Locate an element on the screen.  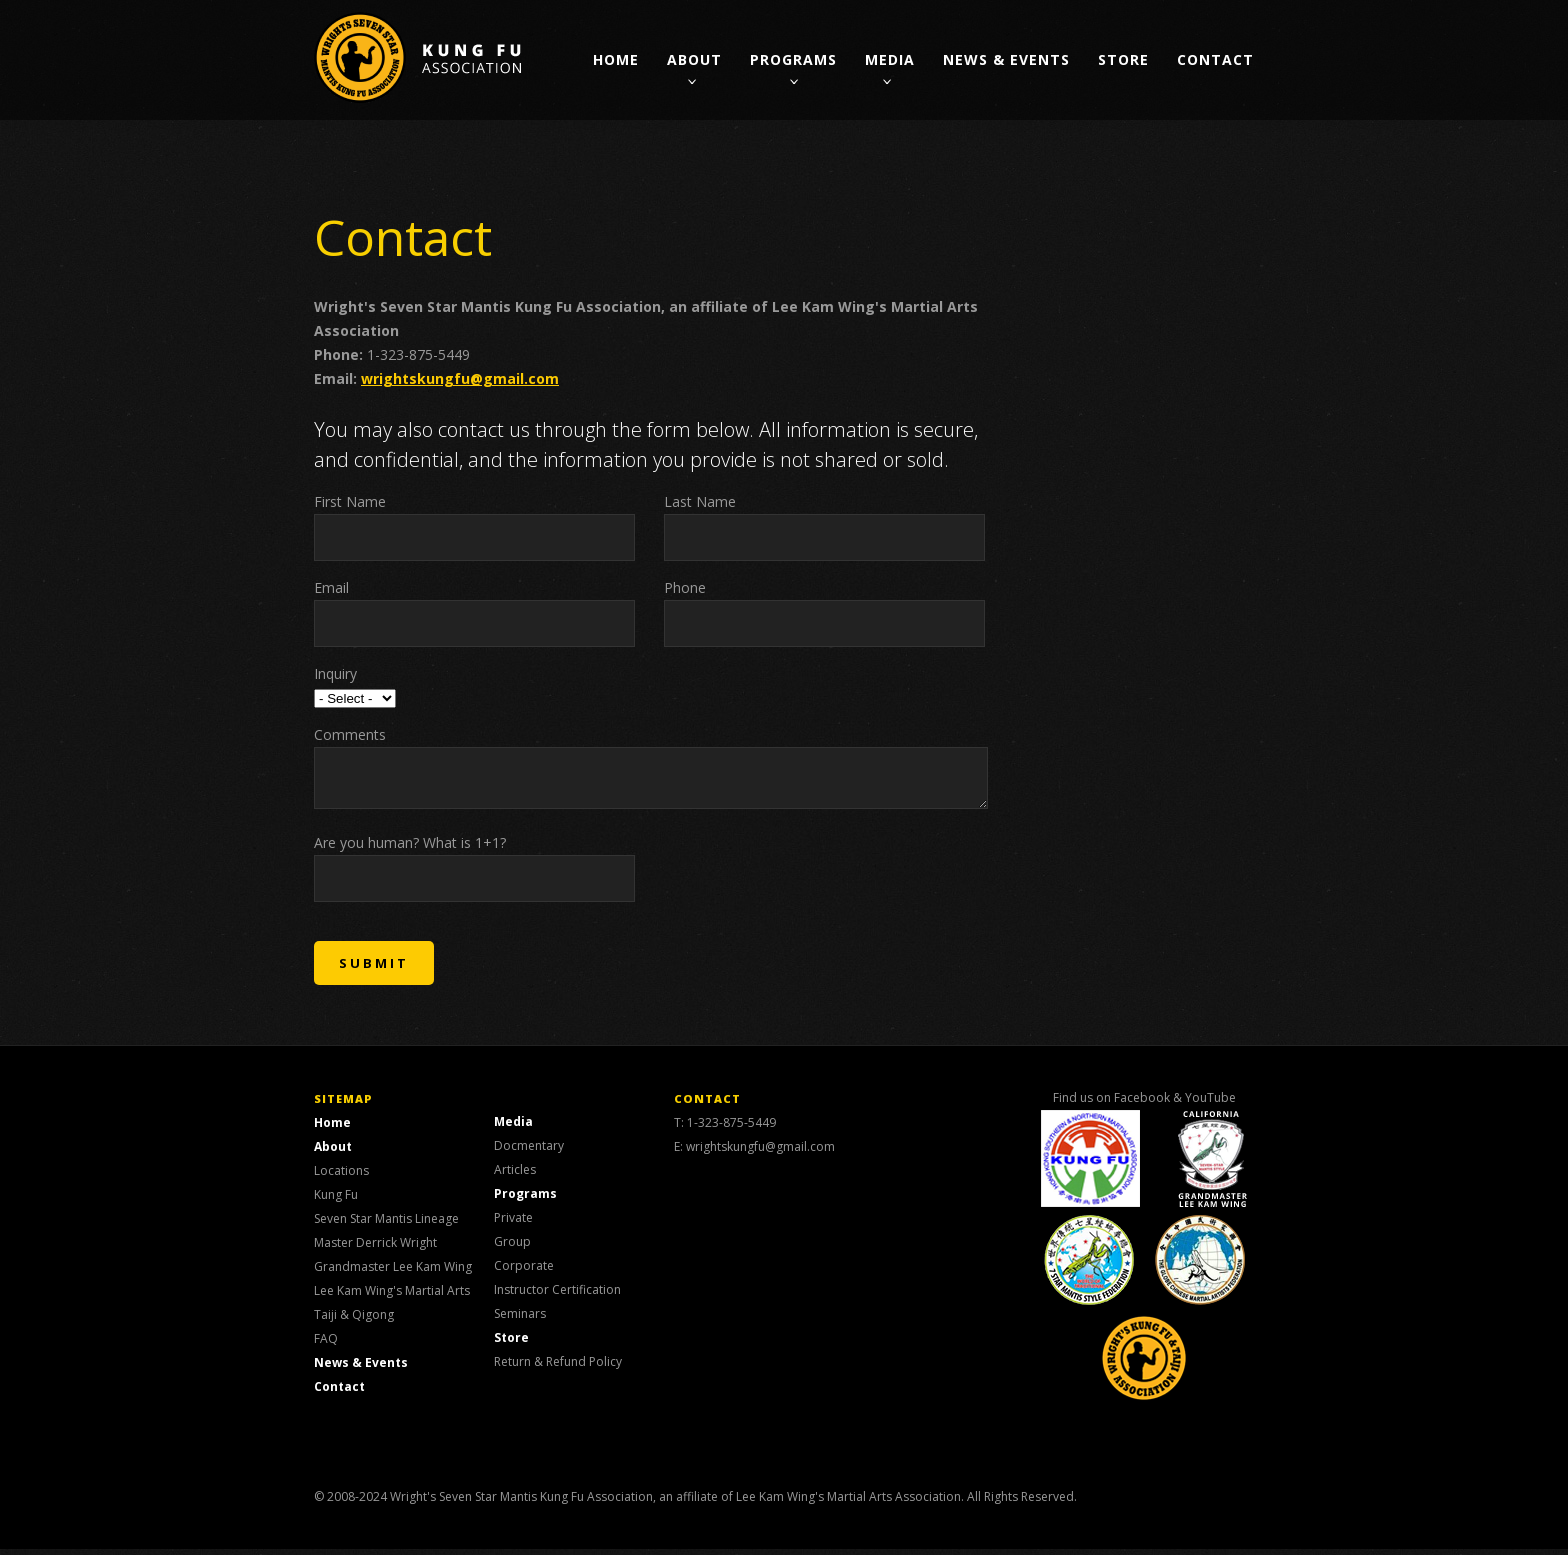
Comments is located at coordinates (350, 734).